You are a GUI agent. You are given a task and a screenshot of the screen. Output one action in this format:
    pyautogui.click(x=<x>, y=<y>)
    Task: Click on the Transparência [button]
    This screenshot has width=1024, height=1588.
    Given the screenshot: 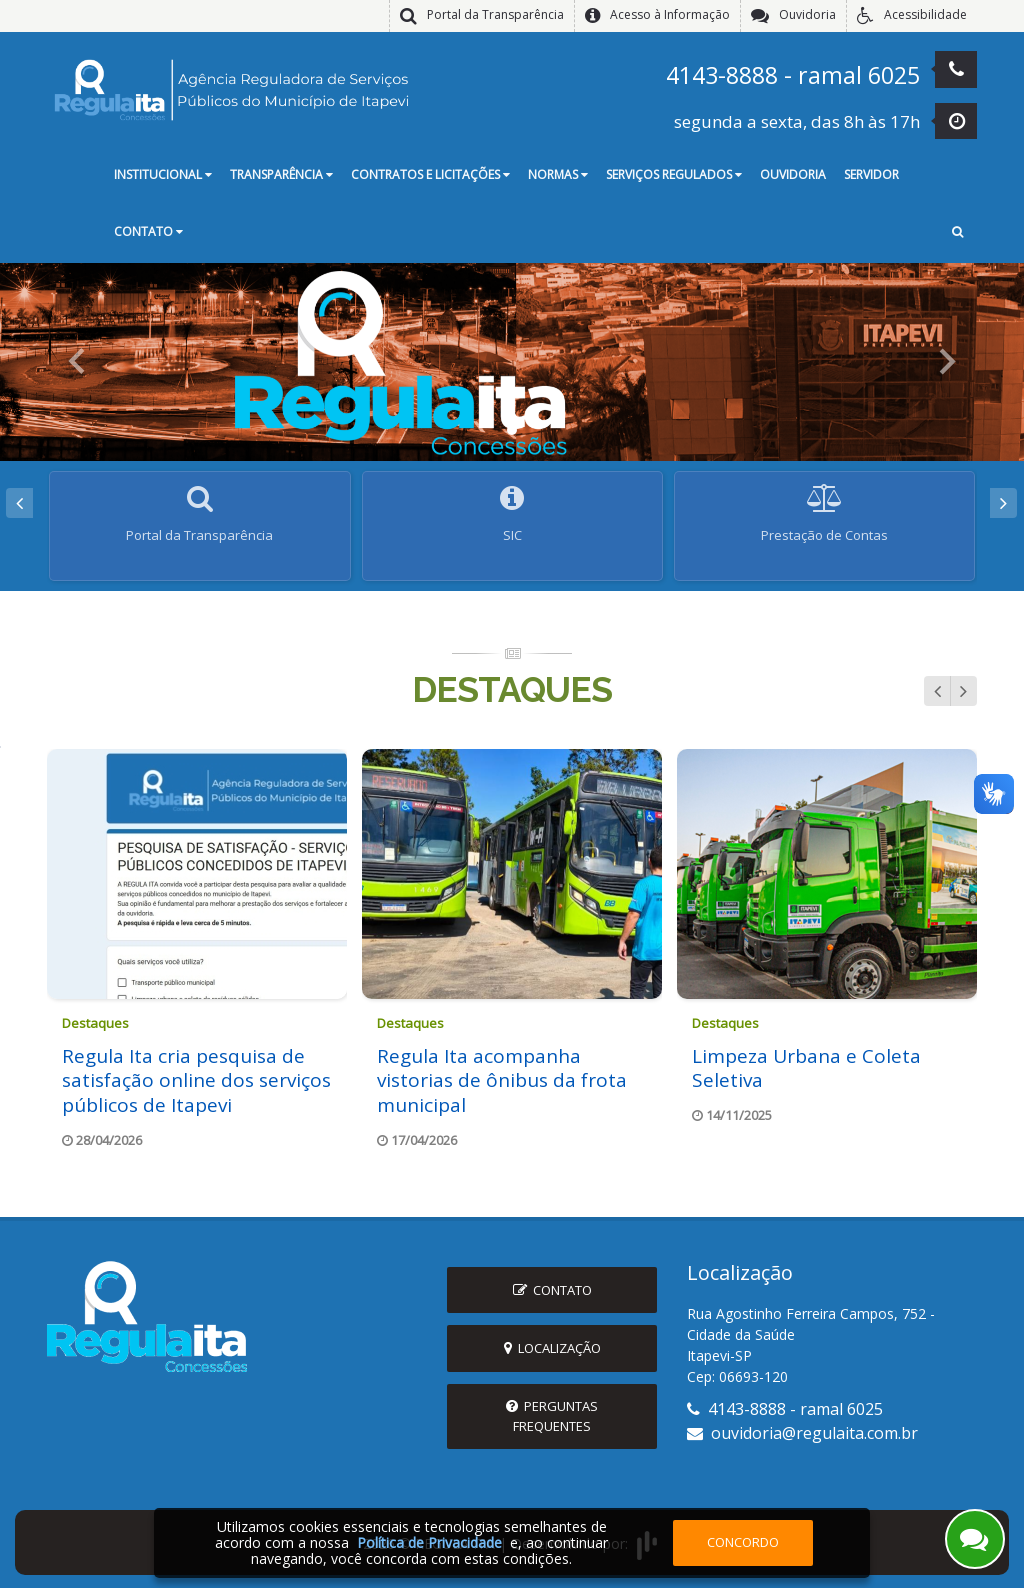 What is the action you would take?
    pyautogui.click(x=281, y=174)
    